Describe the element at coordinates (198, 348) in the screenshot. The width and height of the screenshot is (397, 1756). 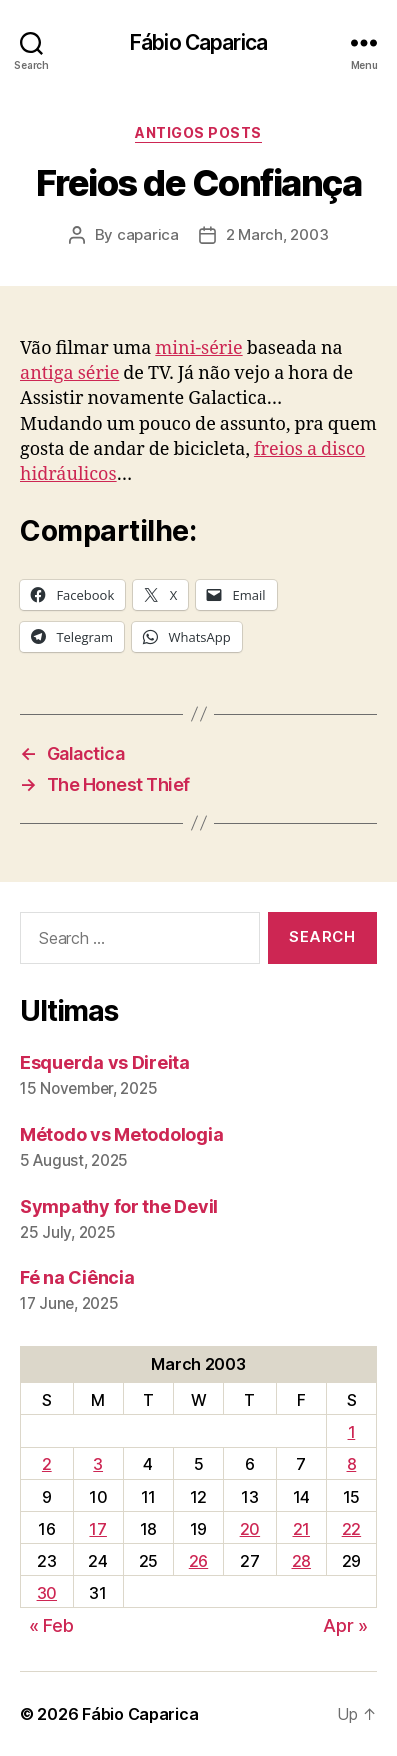
I see `mini-série` at that location.